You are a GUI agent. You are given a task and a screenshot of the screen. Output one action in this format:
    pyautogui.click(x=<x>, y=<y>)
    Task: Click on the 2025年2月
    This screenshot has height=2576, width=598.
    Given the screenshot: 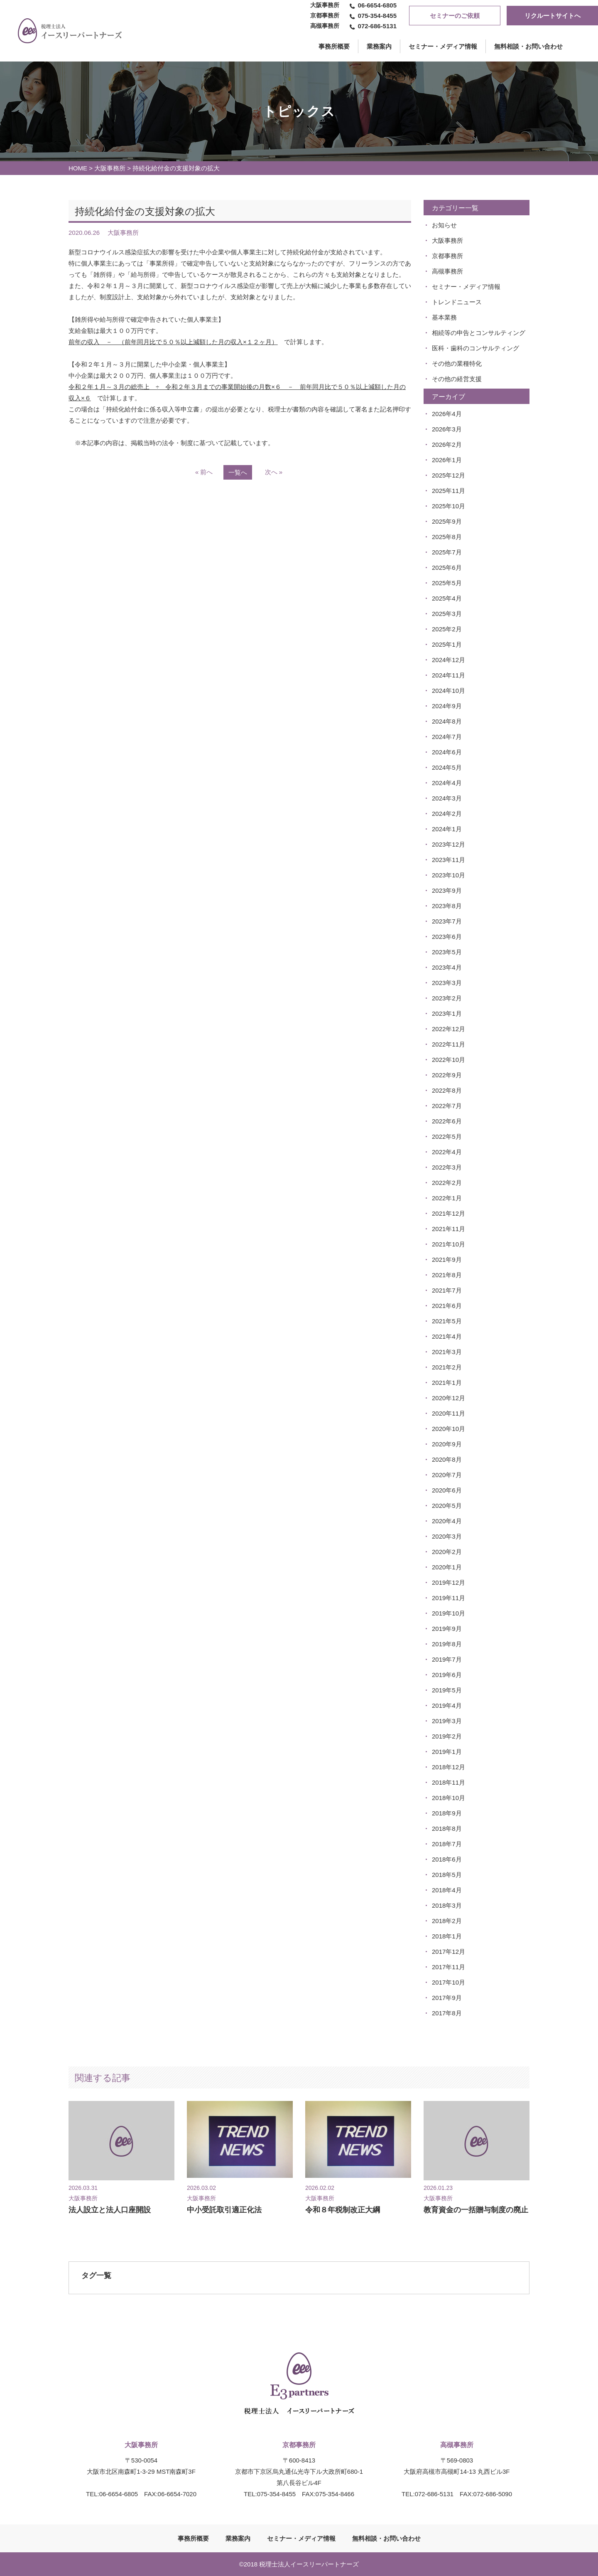 What is the action you would take?
    pyautogui.click(x=447, y=629)
    